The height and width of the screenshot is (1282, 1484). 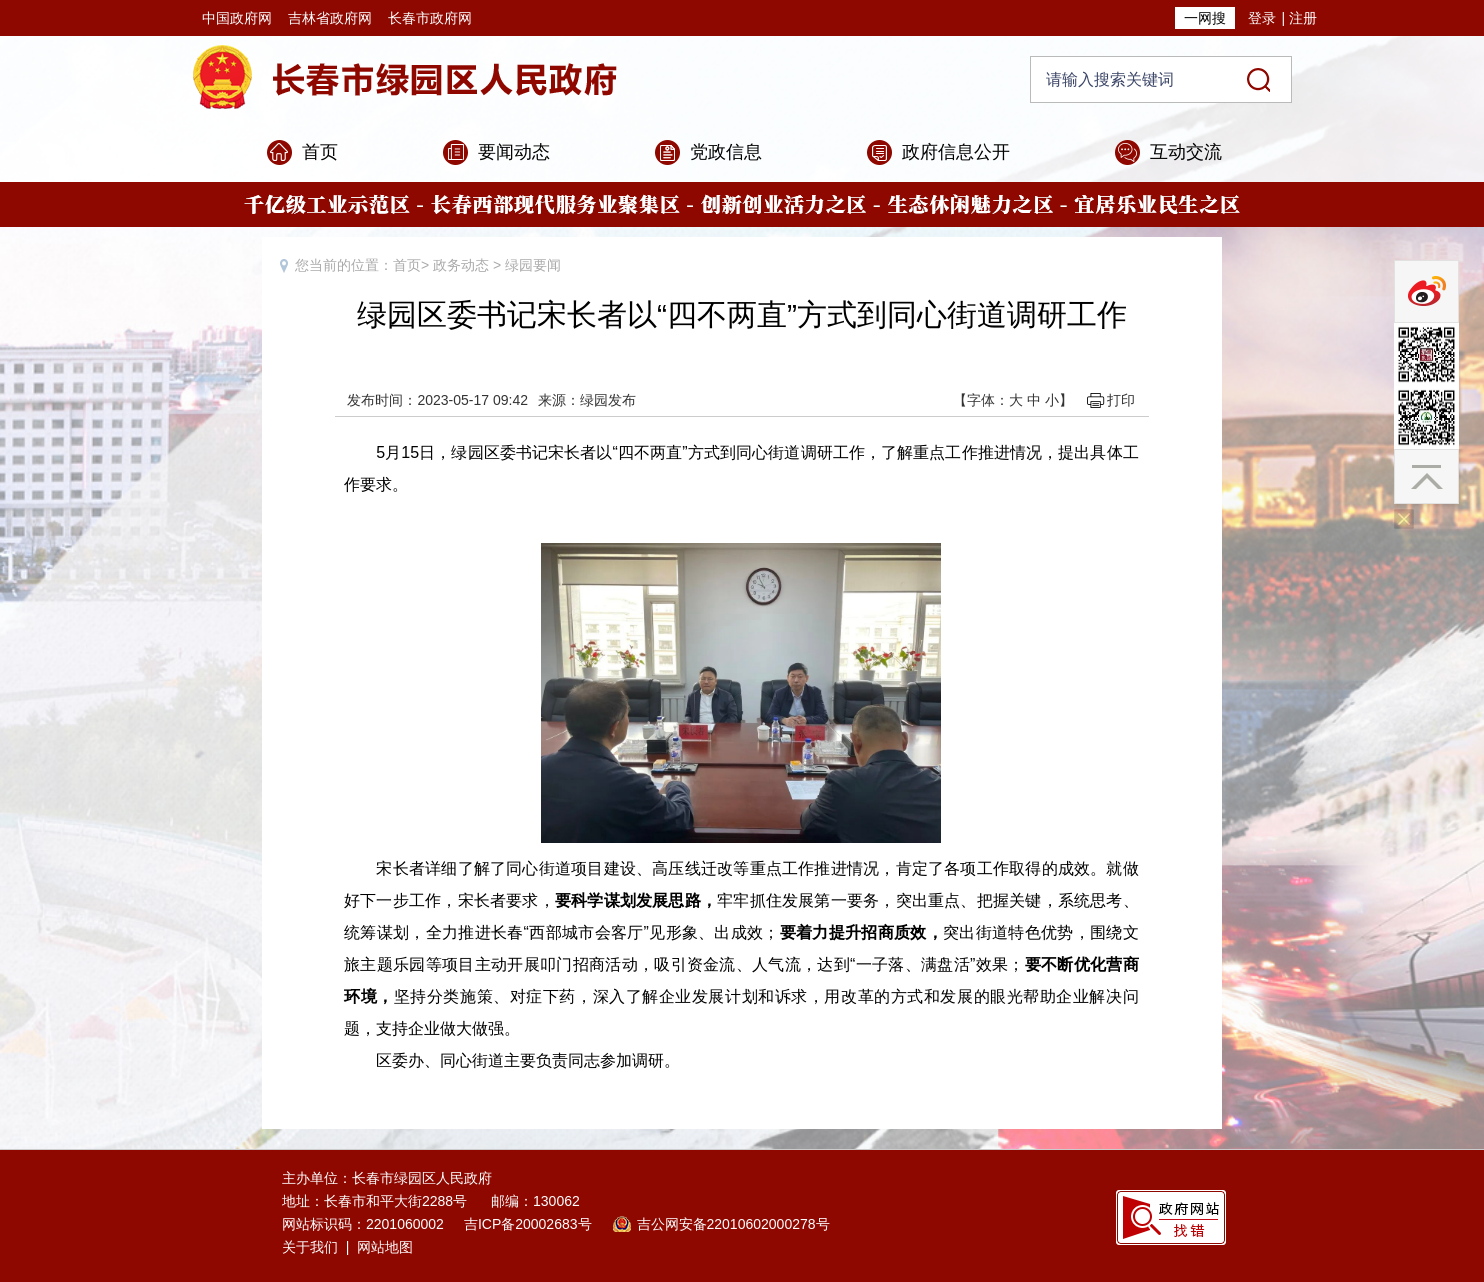 I want to click on 吉林省政府网, so click(x=330, y=18).